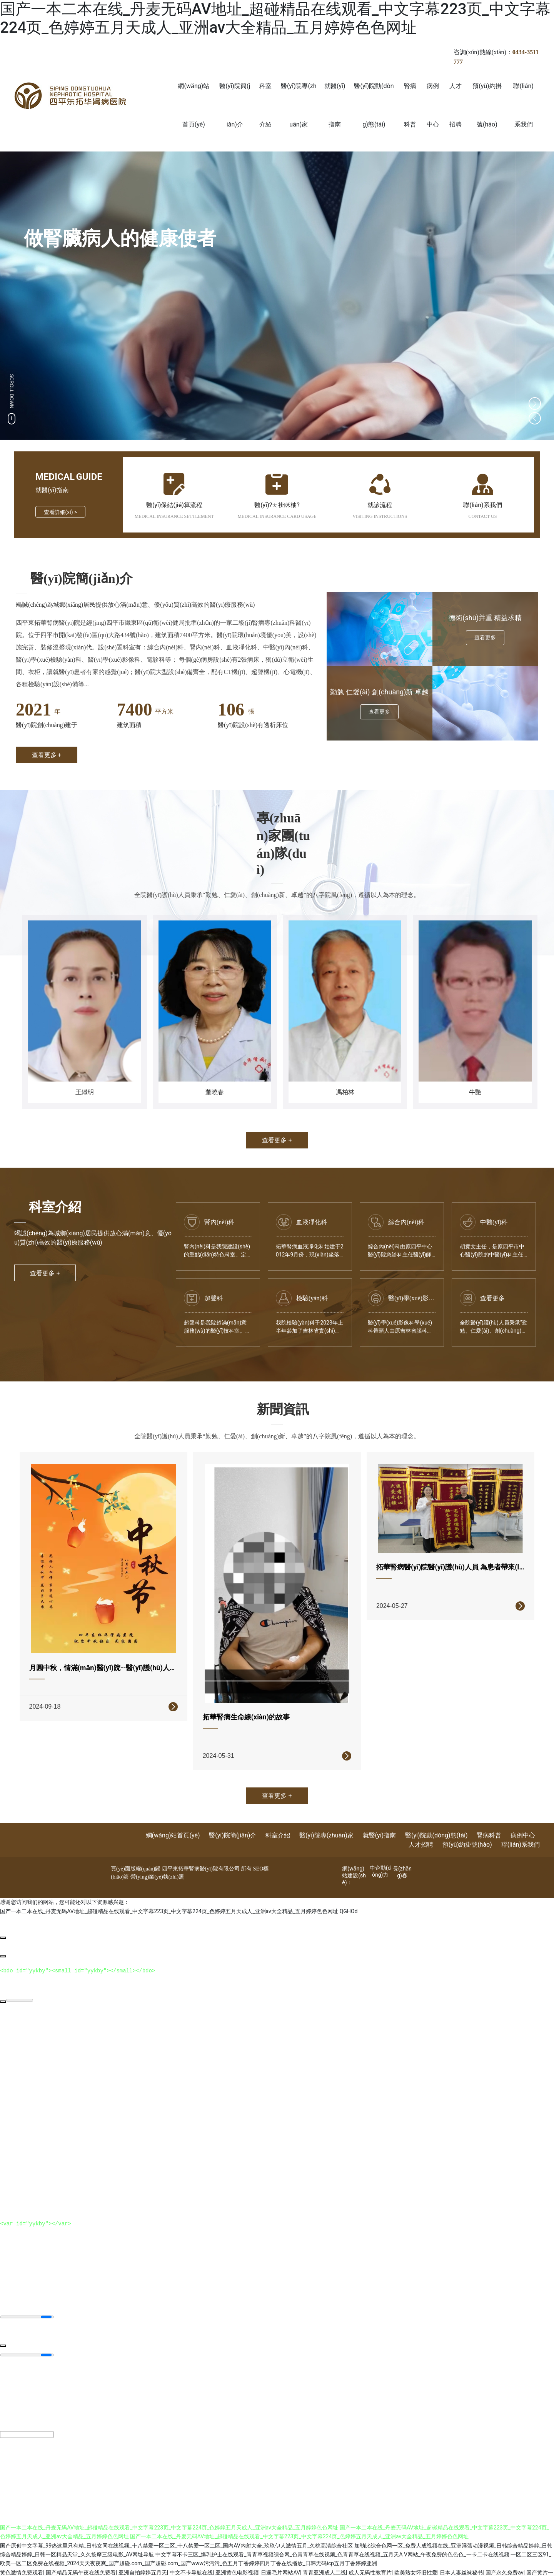 This screenshot has width=554, height=2576. I want to click on 綜合內(nèi)科, so click(406, 1222).